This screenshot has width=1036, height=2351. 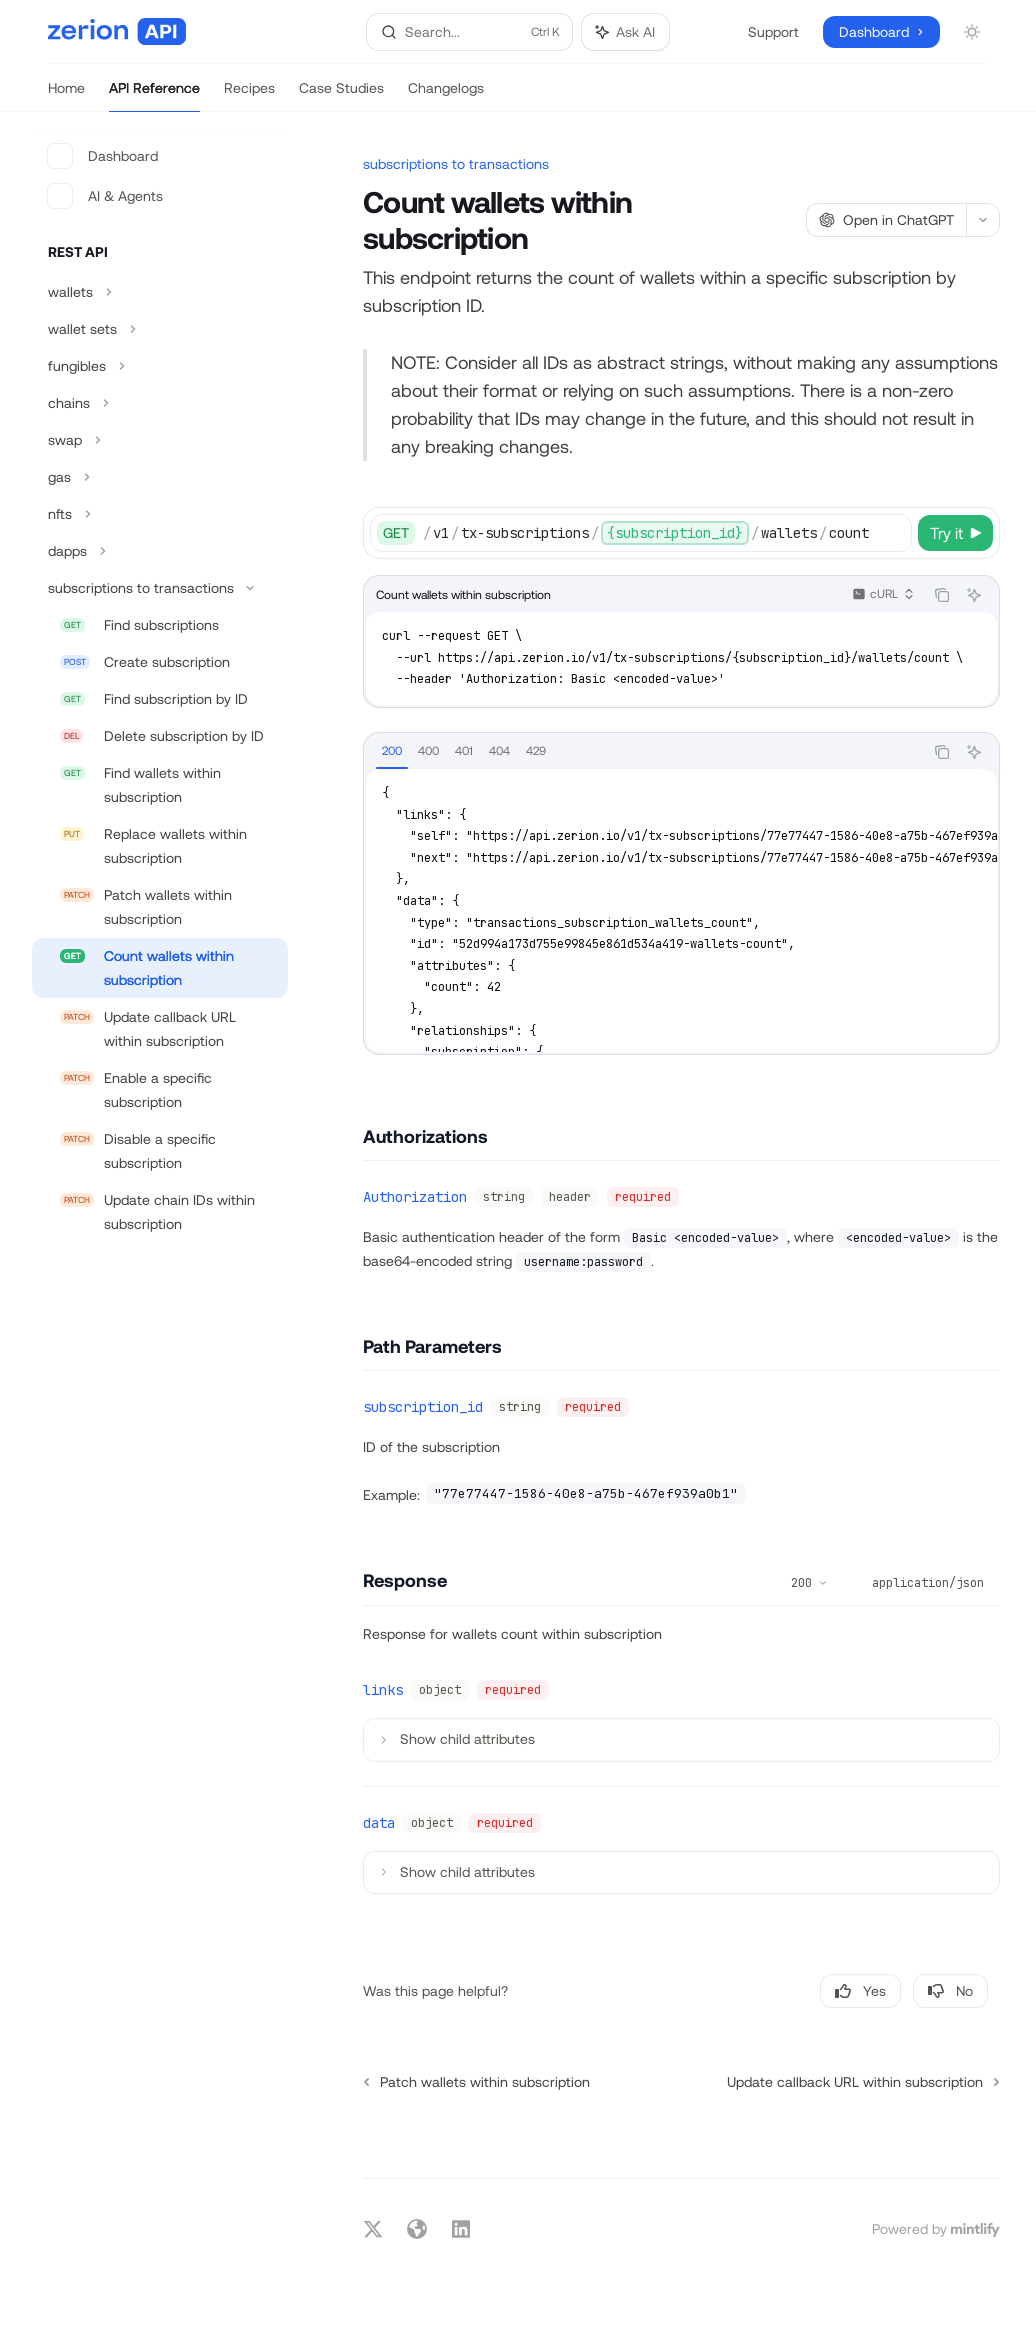 I want to click on [Toggle assistant panel], so click(x=625, y=32).